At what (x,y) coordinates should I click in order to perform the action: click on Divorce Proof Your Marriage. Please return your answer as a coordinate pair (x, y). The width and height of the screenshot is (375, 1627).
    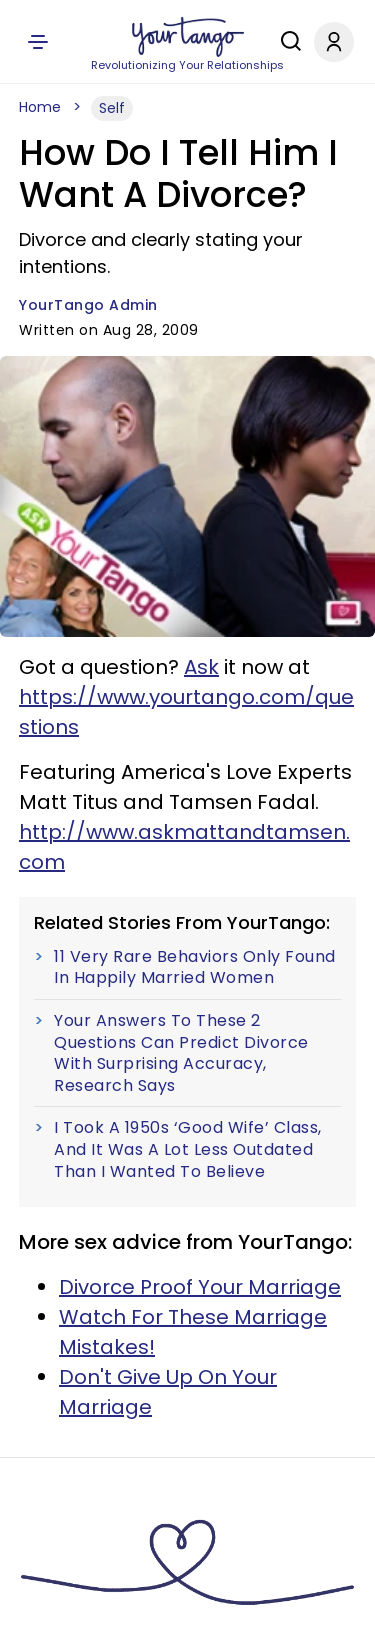
    Looking at the image, I should click on (200, 1287).